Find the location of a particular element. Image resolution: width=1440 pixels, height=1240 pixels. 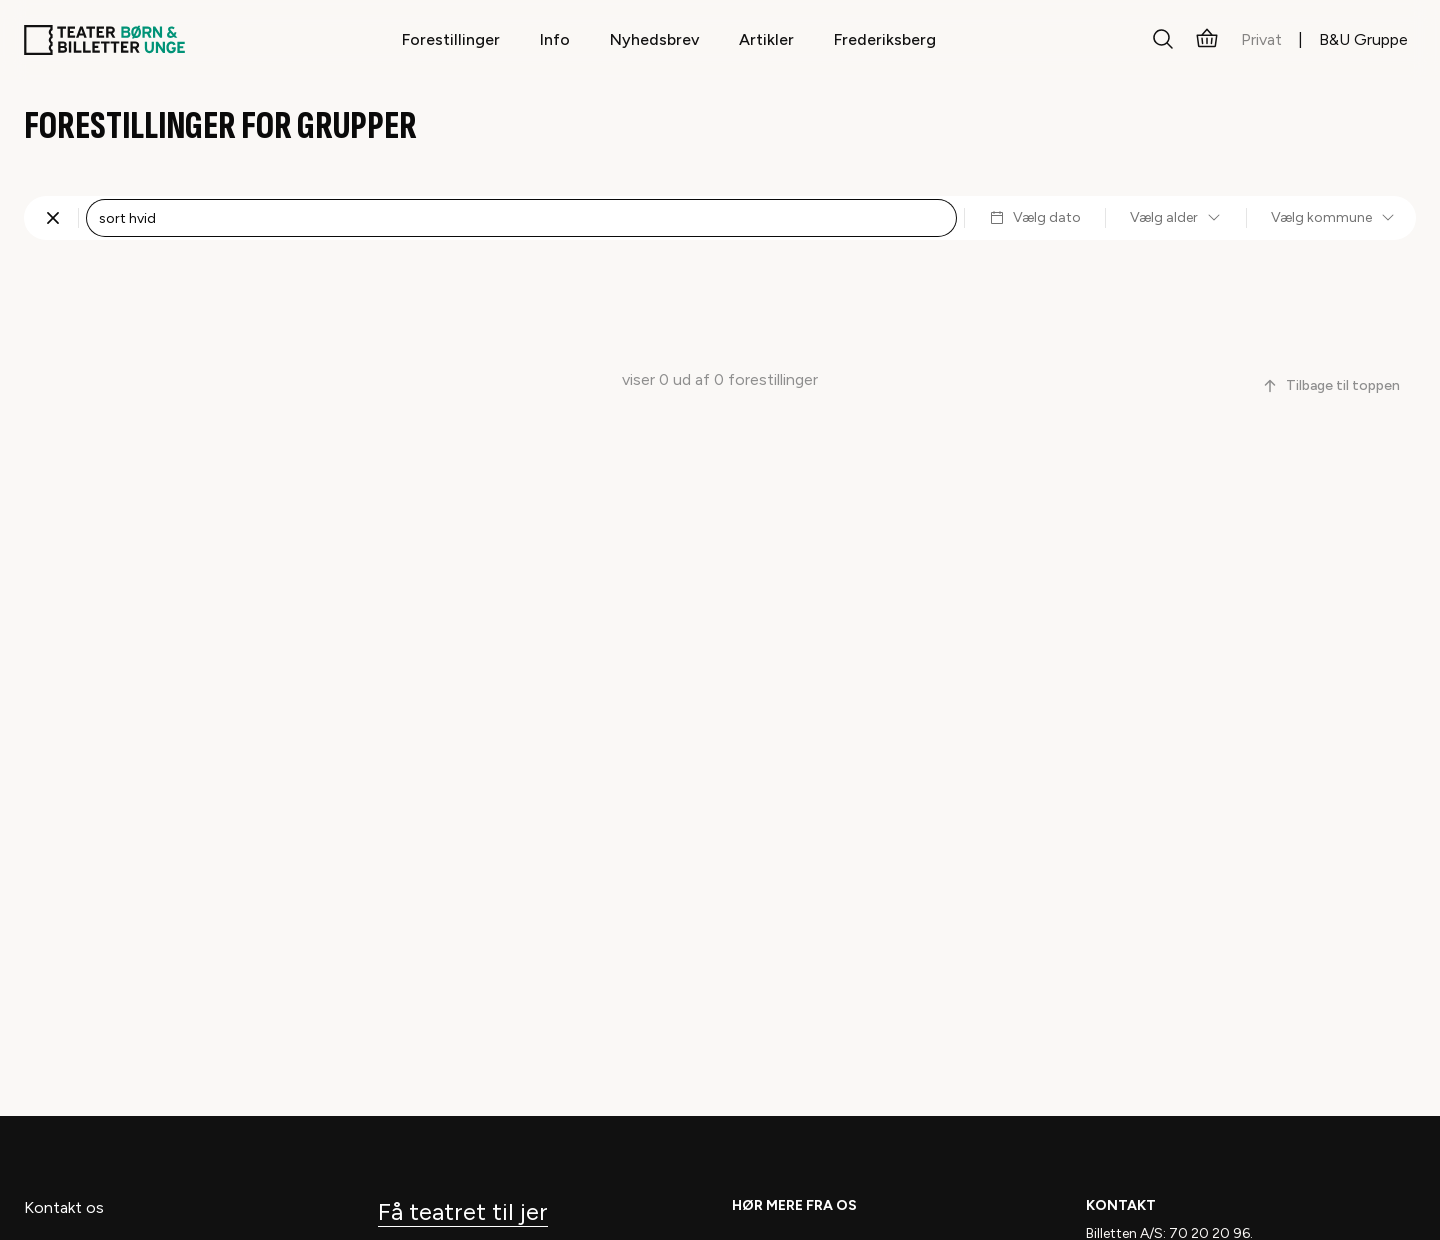

[Kurv] is located at coordinates (1207, 40).